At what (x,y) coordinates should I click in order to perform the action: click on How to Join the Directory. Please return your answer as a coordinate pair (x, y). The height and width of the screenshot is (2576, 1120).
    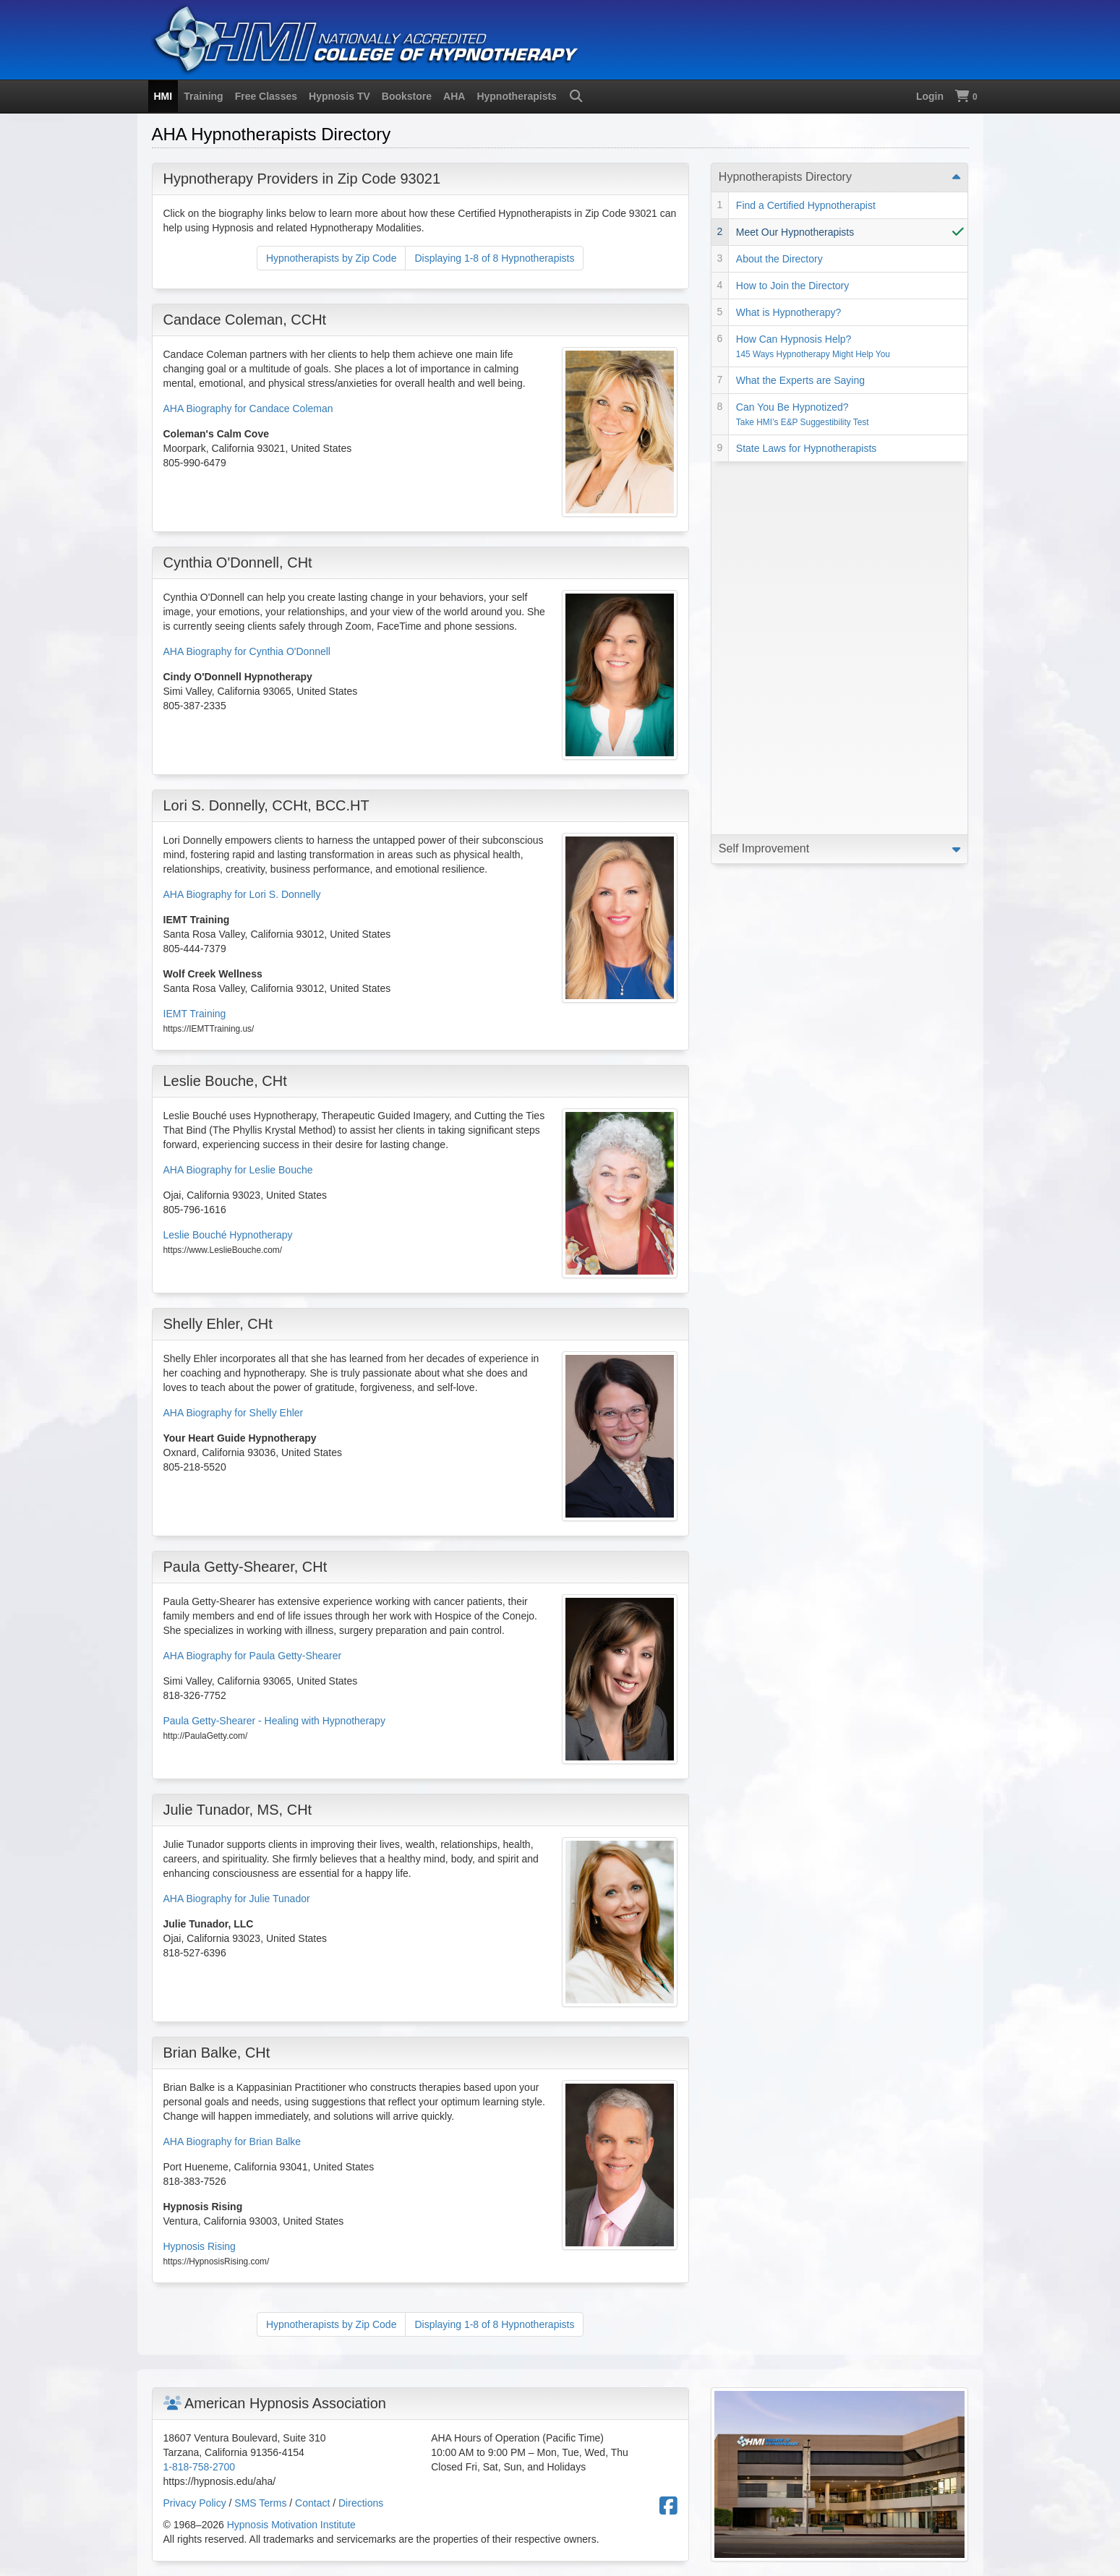
    Looking at the image, I should click on (792, 285).